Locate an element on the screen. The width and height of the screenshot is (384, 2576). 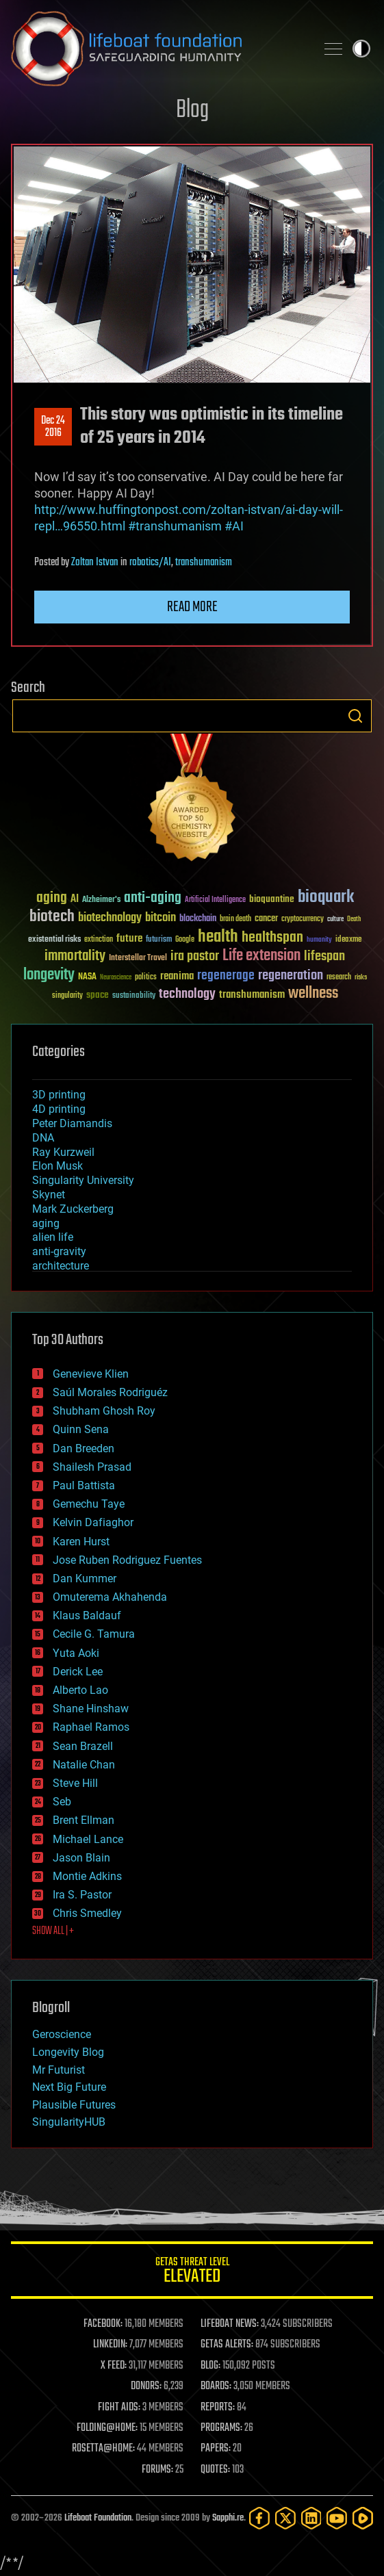
anti-gravity is located at coordinates (59, 1251).